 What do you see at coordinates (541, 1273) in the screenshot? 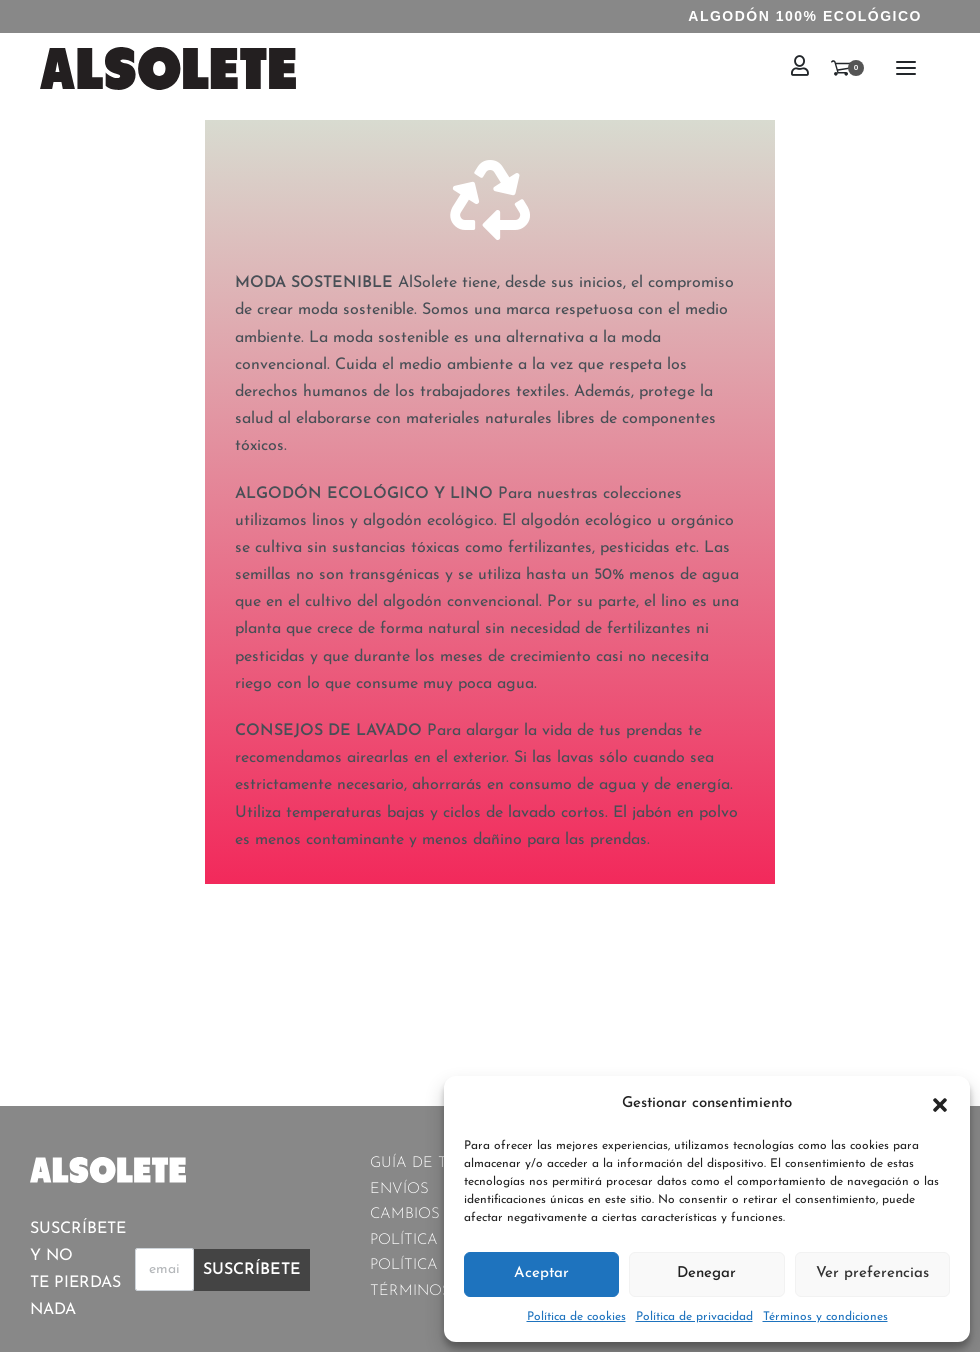
I see `Aceptar` at bounding box center [541, 1273].